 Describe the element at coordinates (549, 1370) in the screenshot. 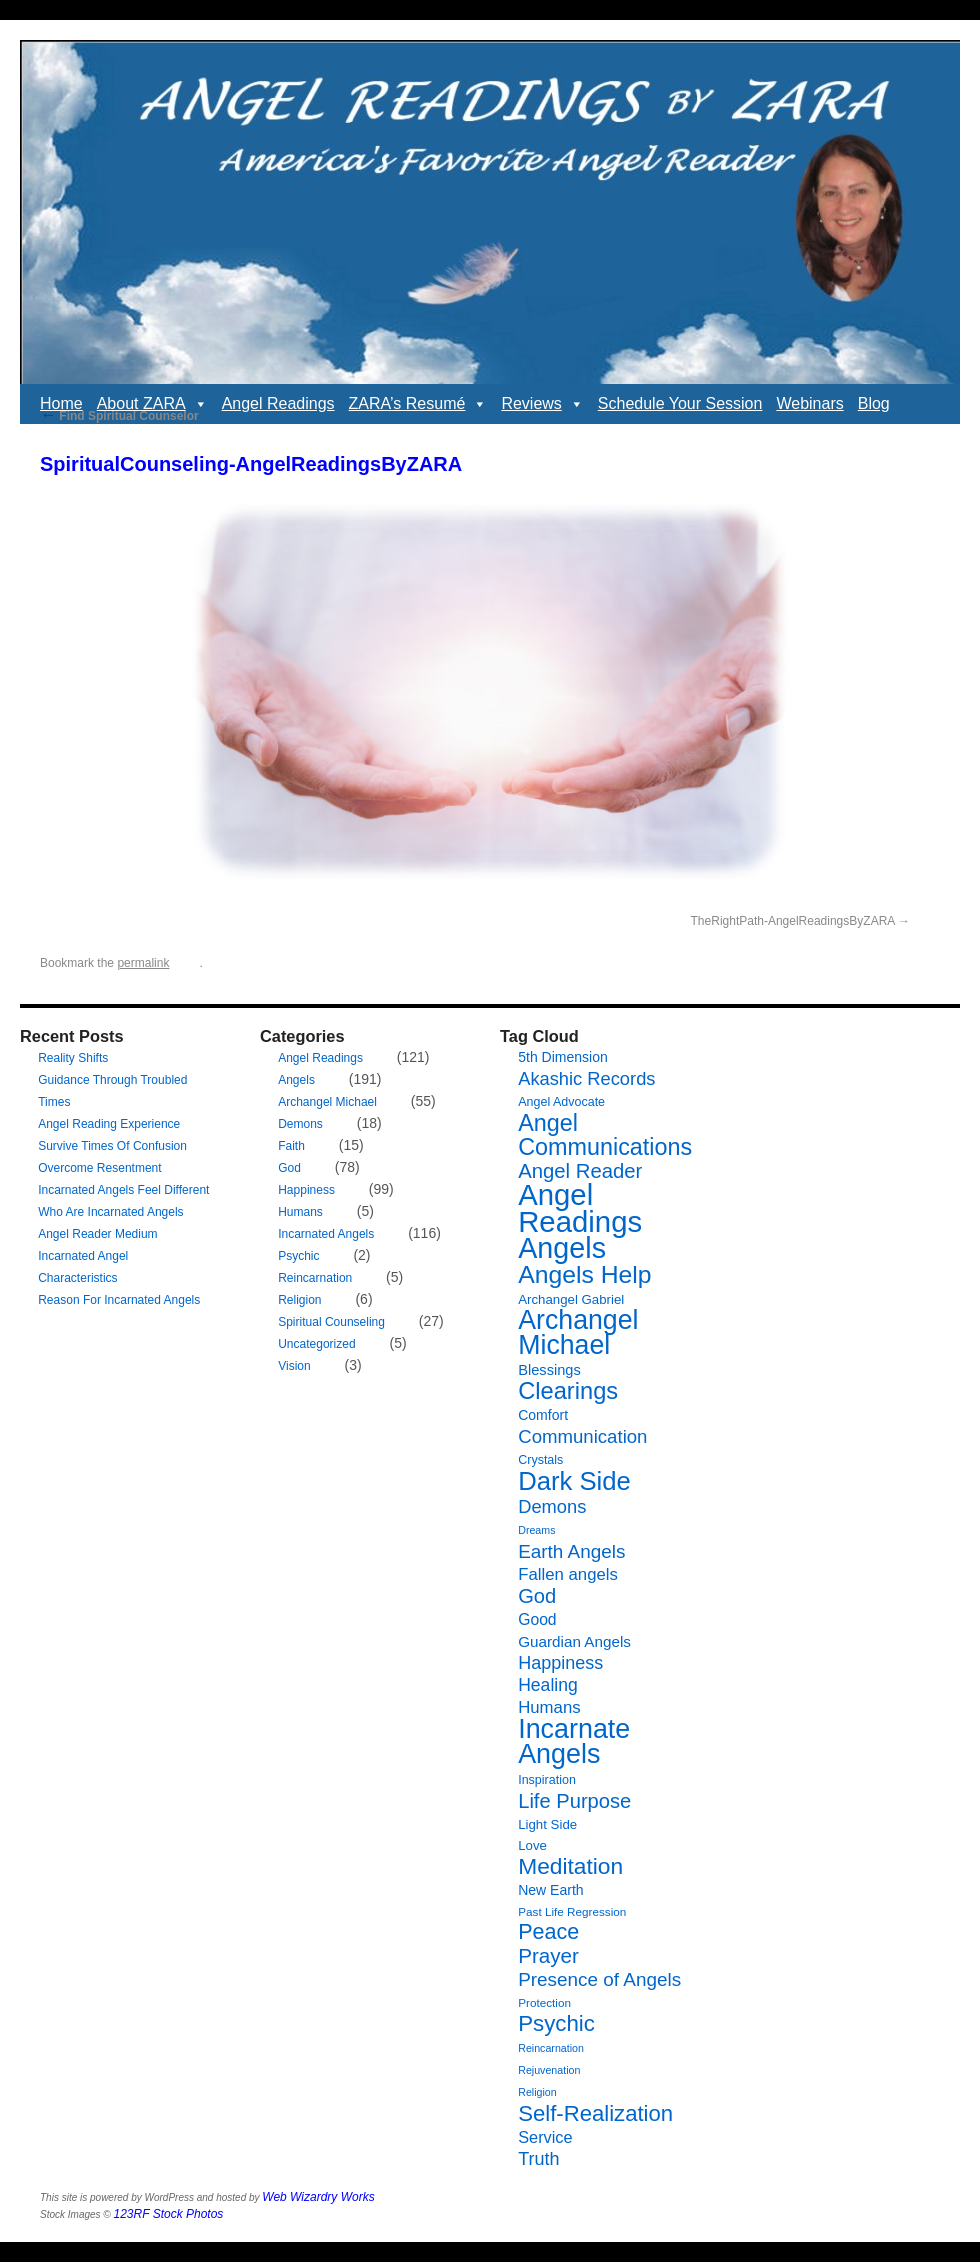

I see `Blessings [Blessings (10 items)]` at that location.